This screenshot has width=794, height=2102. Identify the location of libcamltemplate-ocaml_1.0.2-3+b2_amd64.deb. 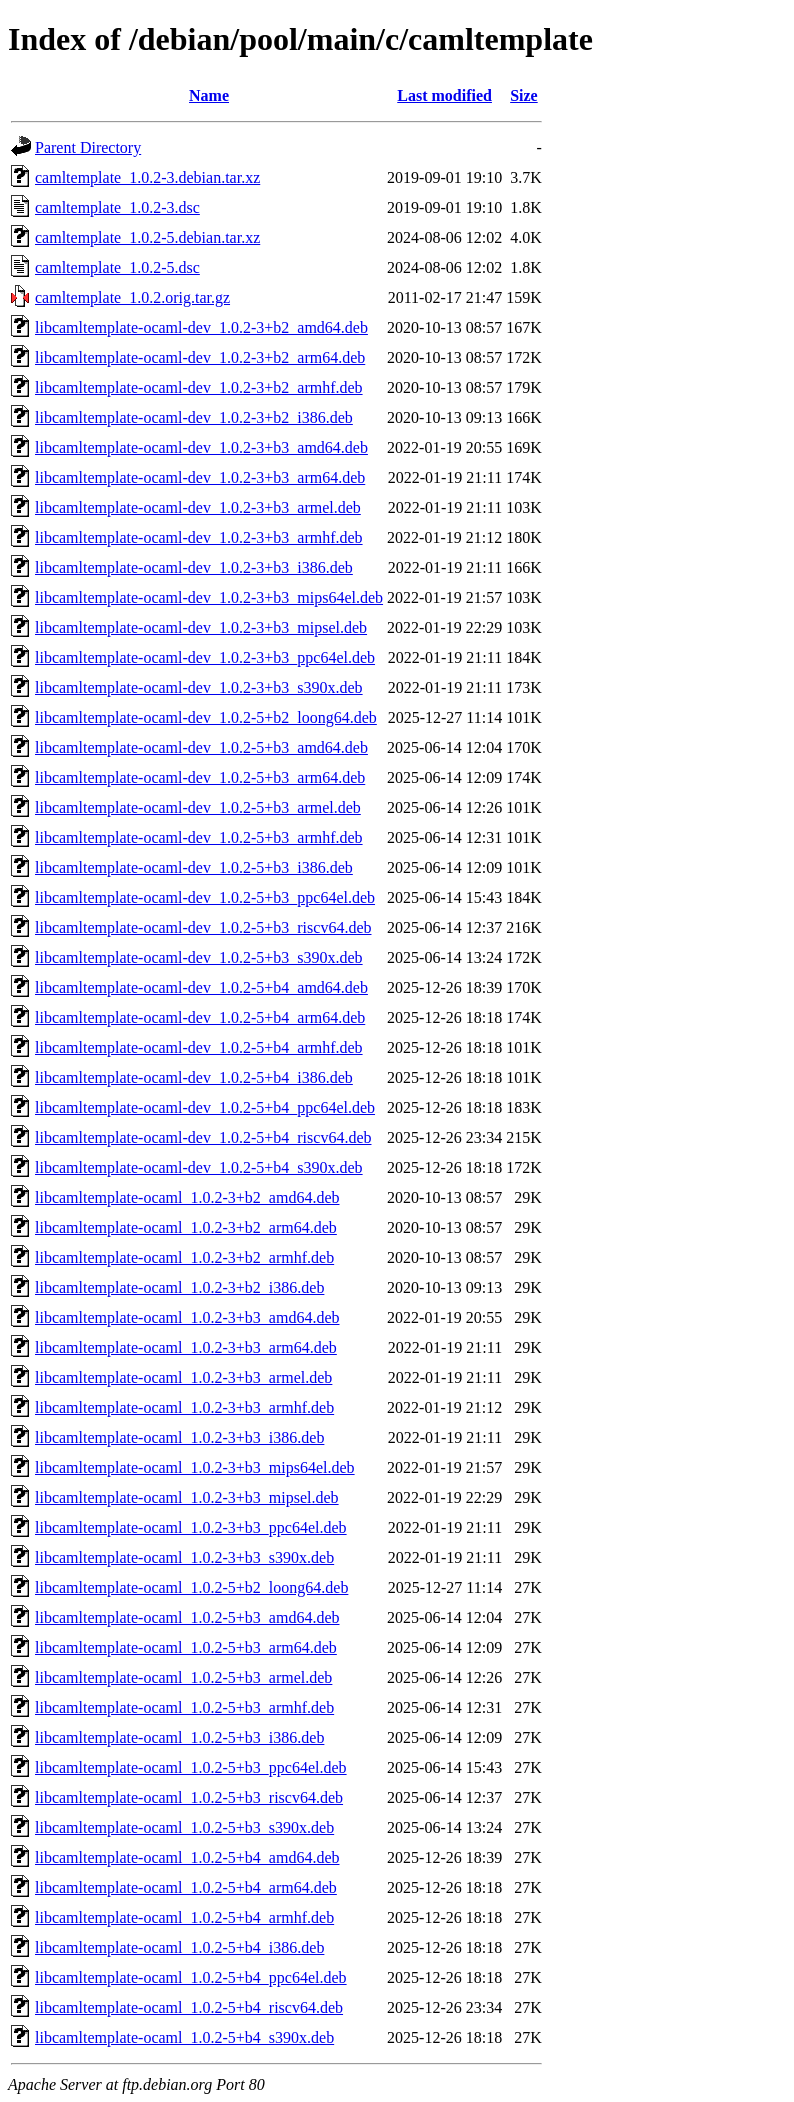
(187, 1197).